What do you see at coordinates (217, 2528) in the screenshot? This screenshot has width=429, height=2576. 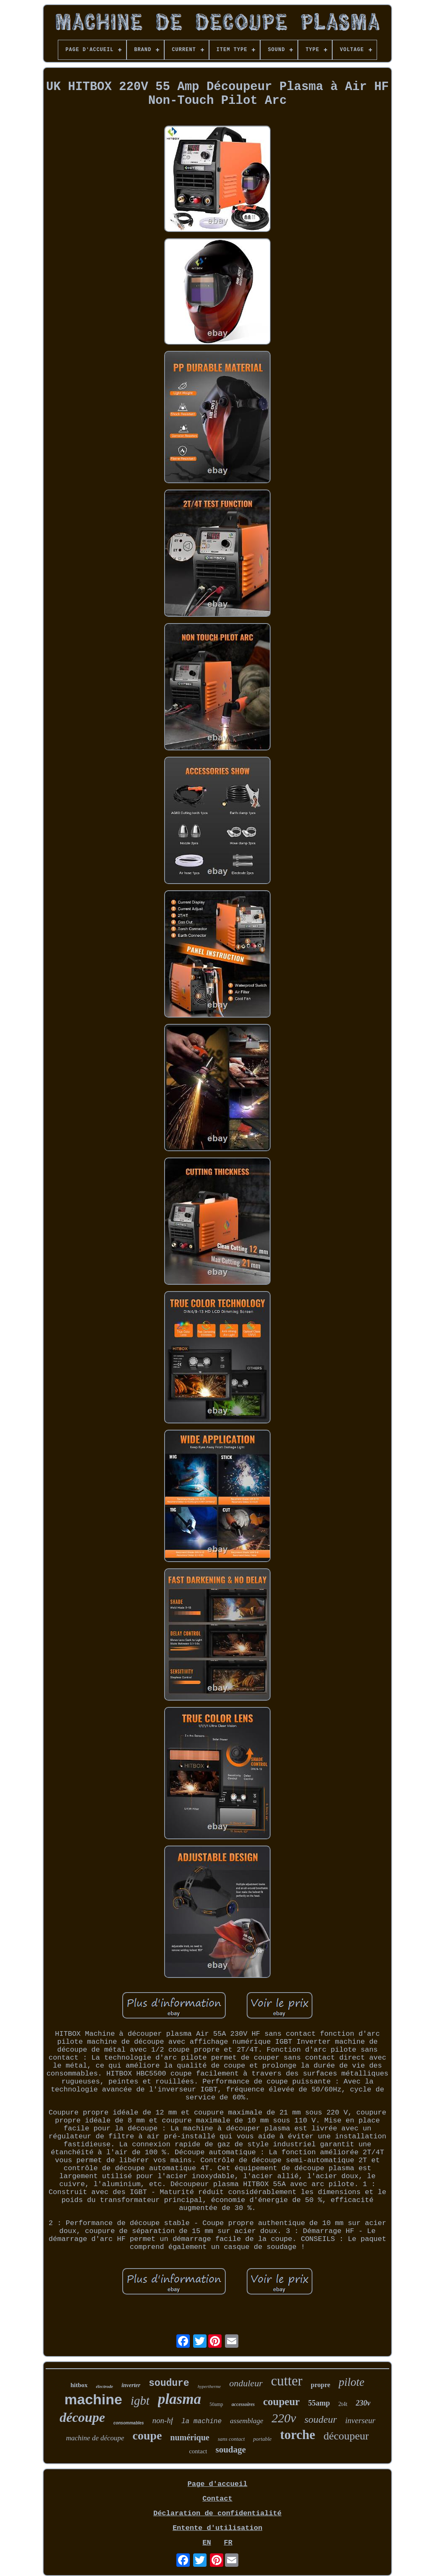 I see `Entente d'utilisation` at bounding box center [217, 2528].